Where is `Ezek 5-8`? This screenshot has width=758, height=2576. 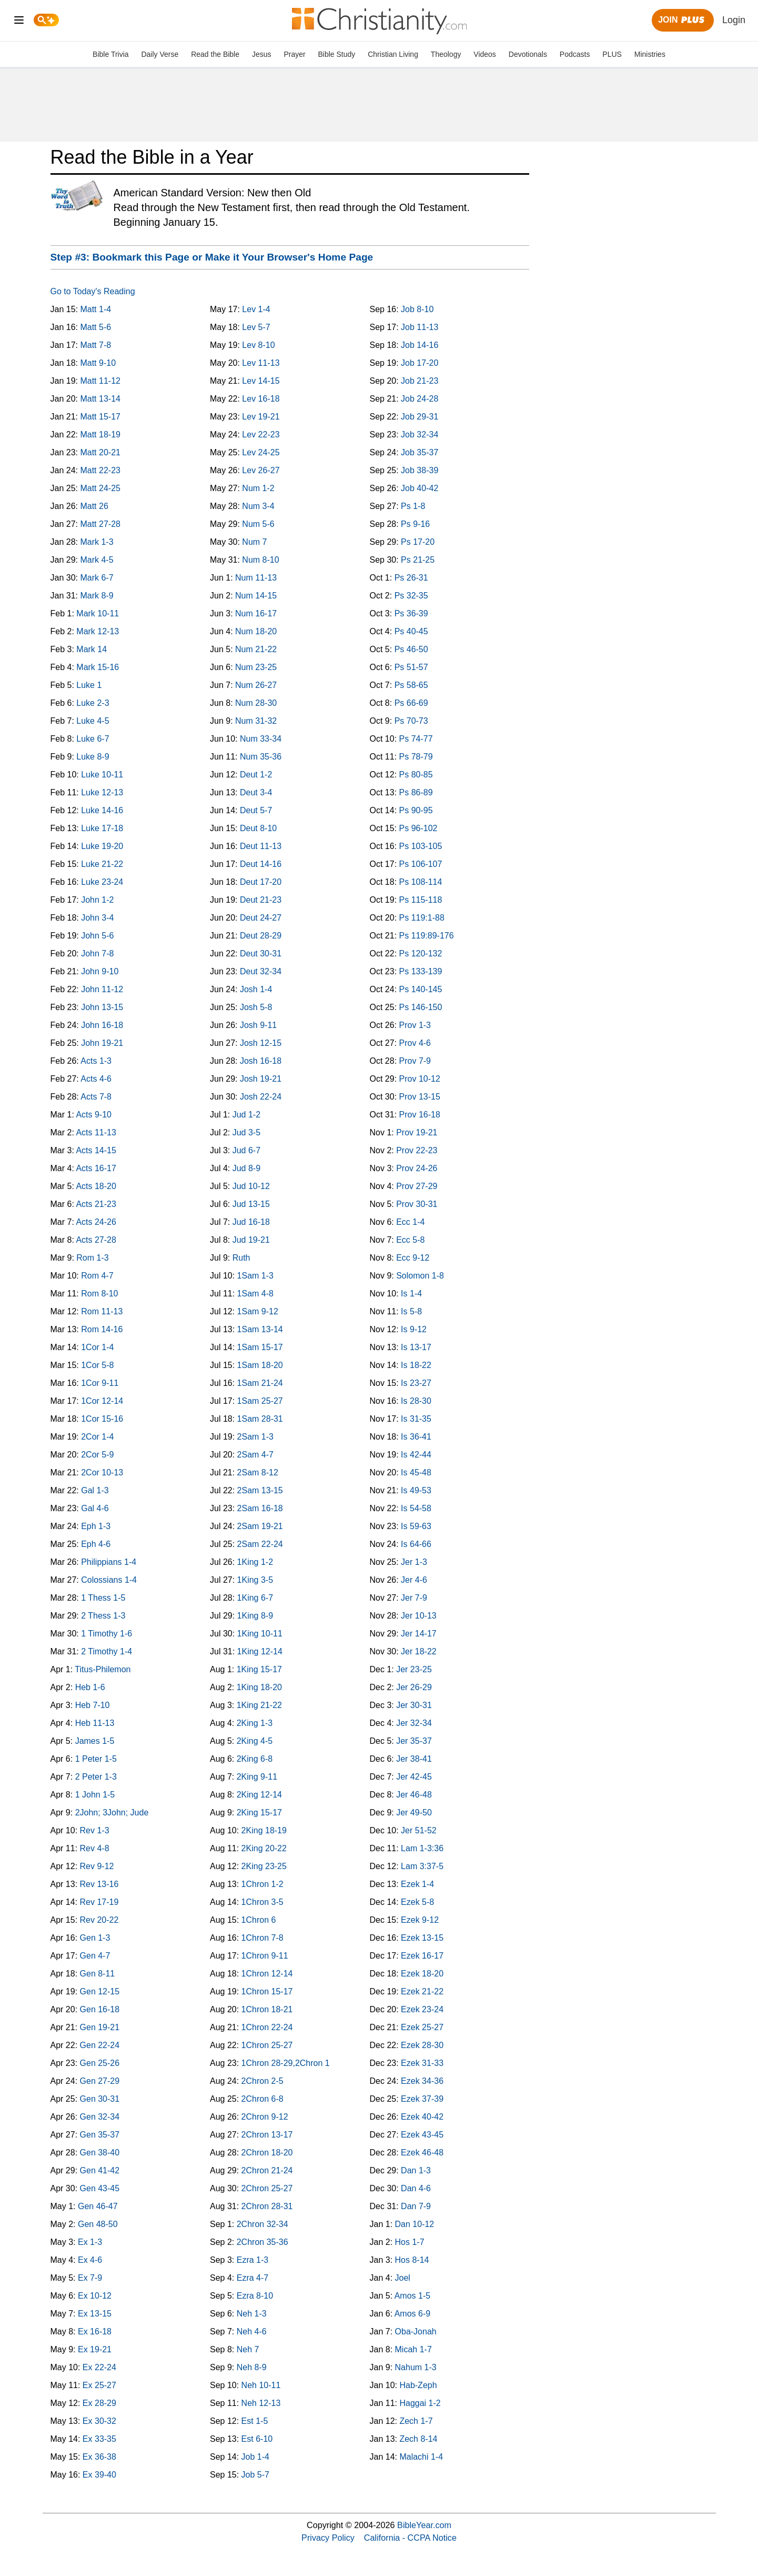
Ezek 5-8 is located at coordinates (417, 1902).